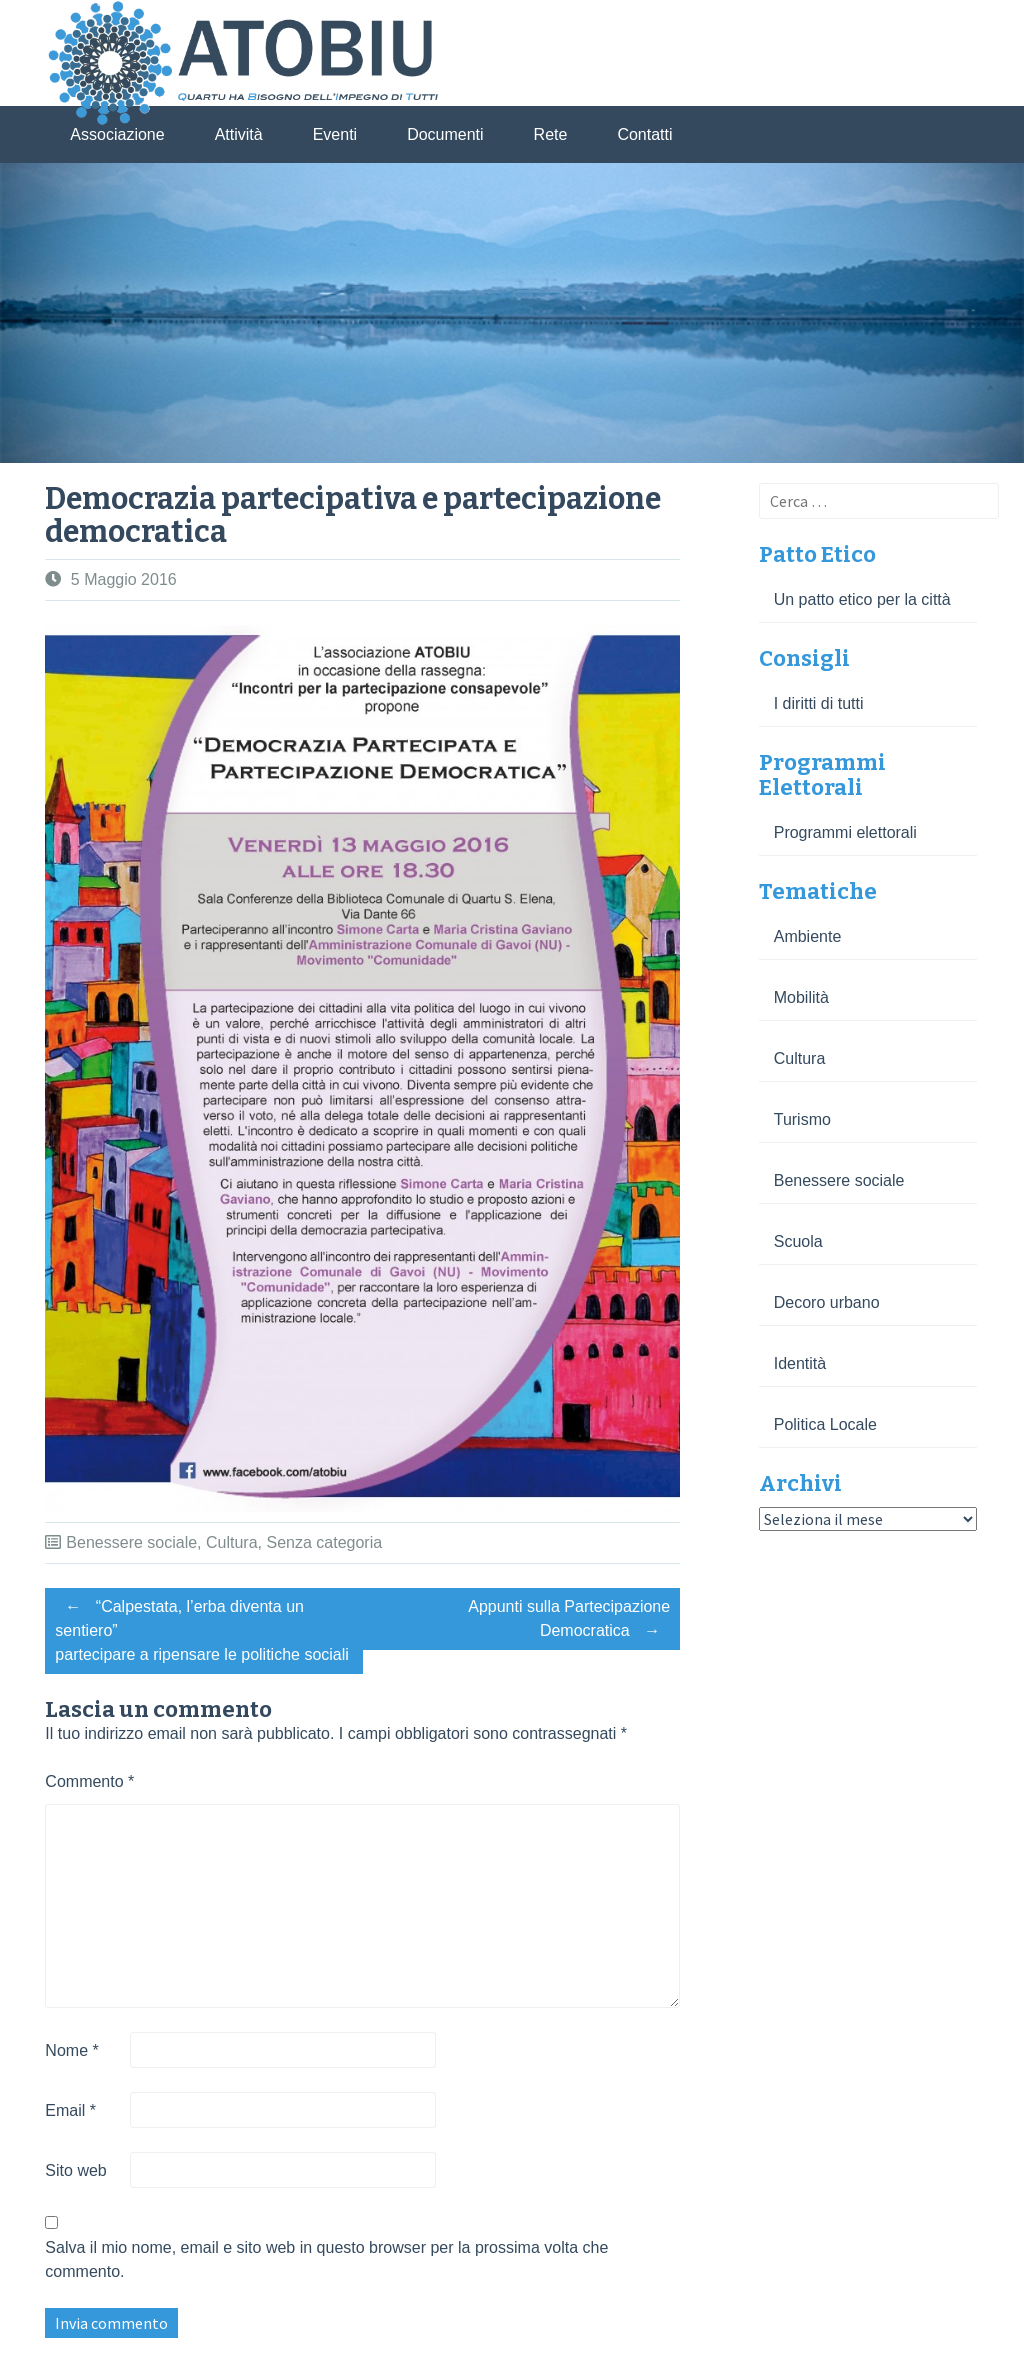 Image resolution: width=1024 pixels, height=2362 pixels. What do you see at coordinates (808, 936) in the screenshot?
I see `Ambiente` at bounding box center [808, 936].